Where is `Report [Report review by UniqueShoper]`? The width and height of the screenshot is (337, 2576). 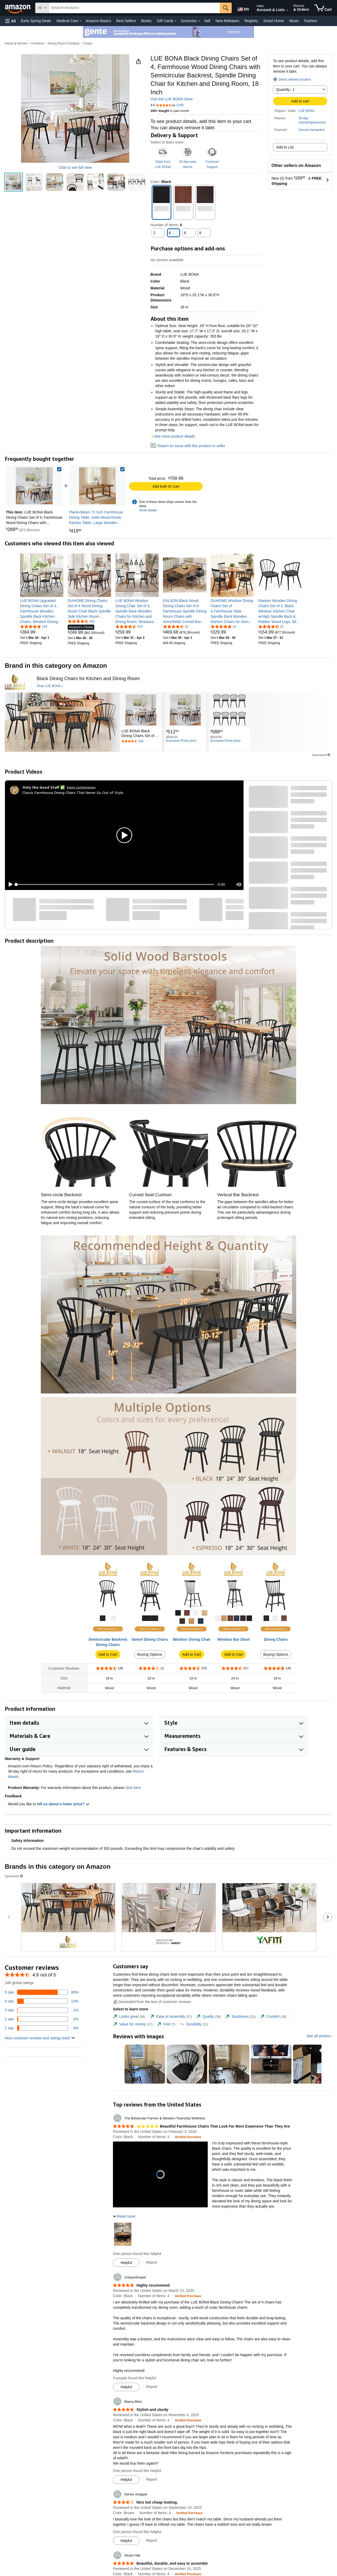 Report [Report review by UniqueShoper] is located at coordinates (151, 2387).